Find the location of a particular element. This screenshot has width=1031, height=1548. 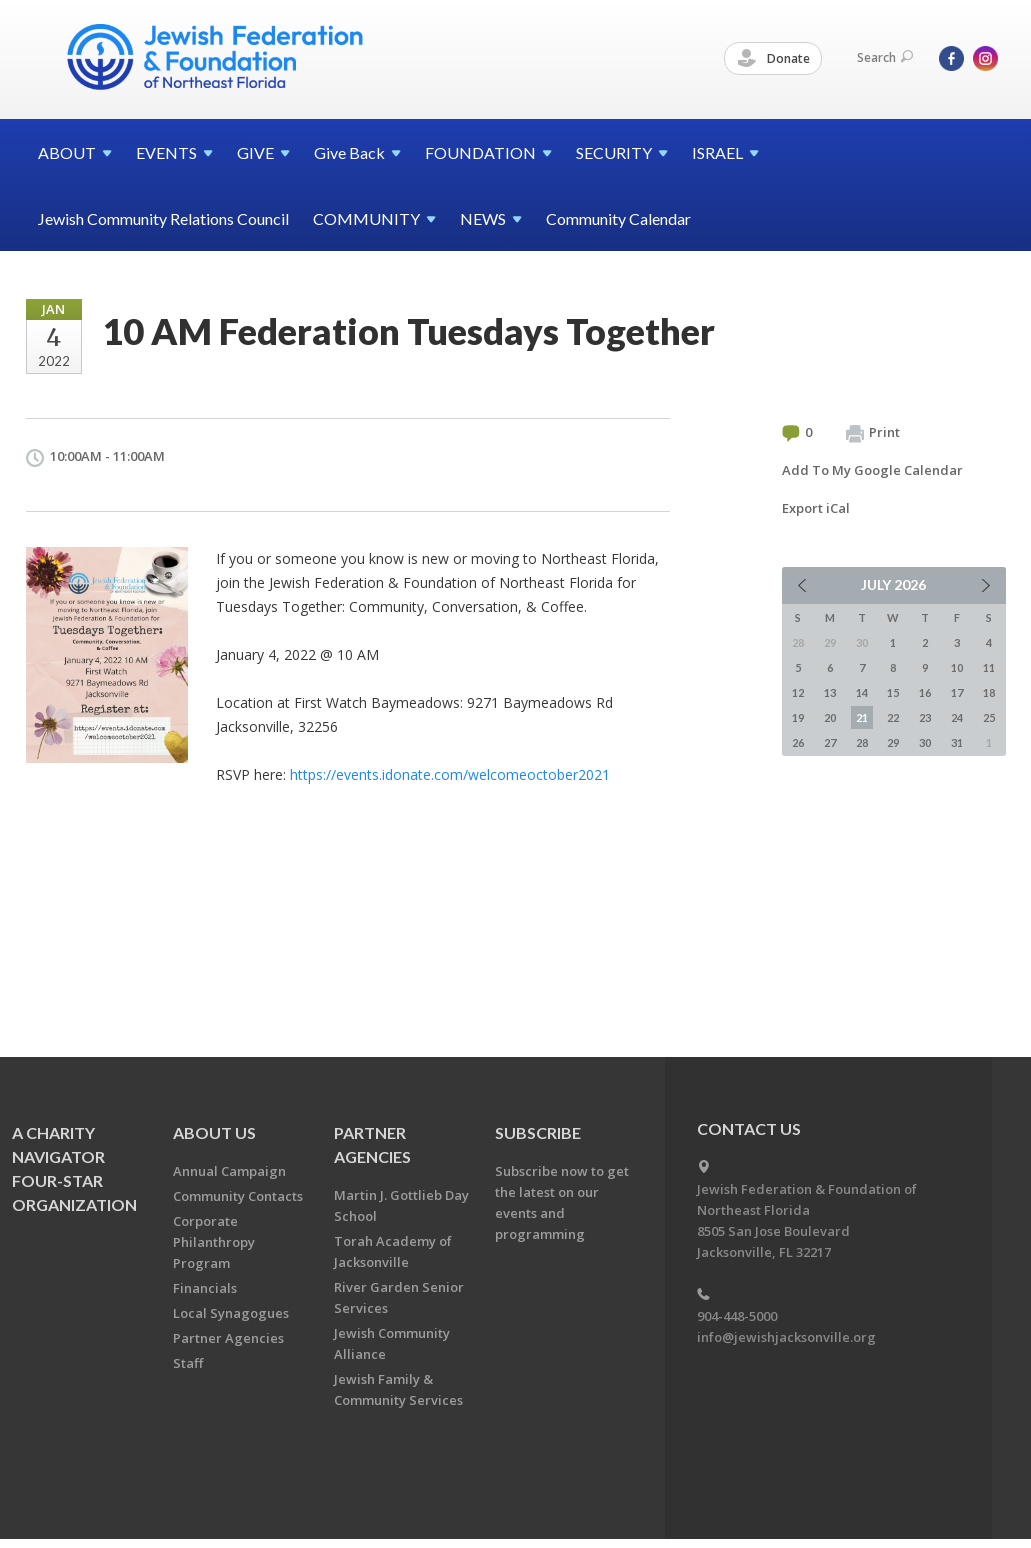

17 is located at coordinates (957, 692).